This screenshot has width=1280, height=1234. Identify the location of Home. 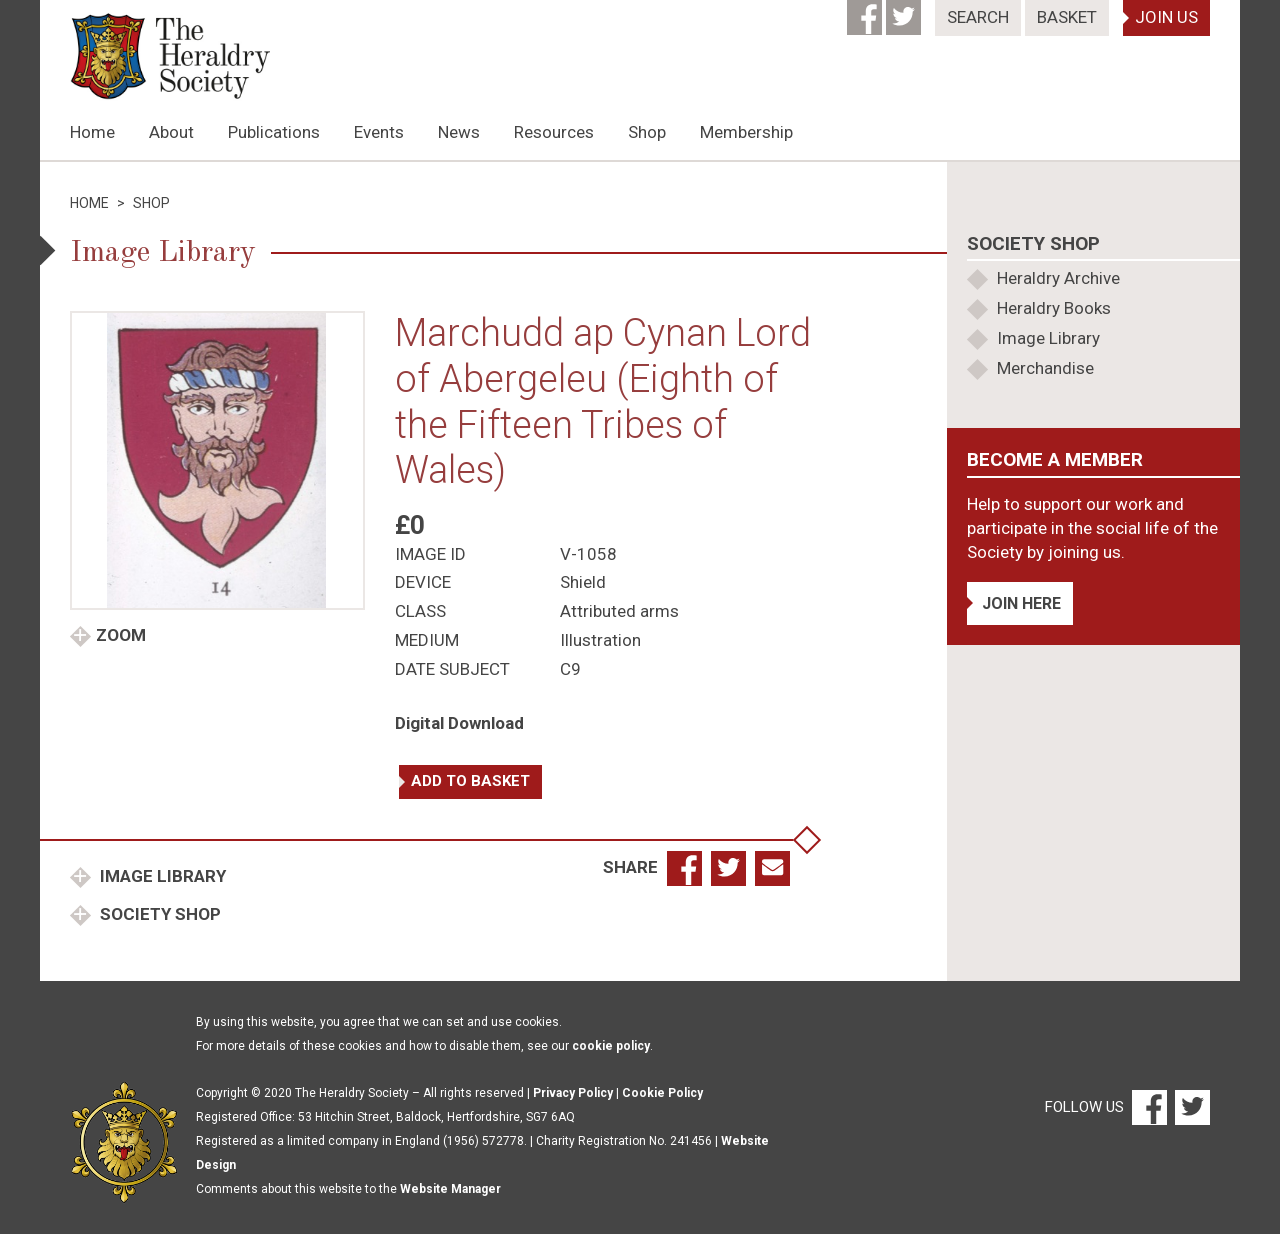
(92, 132).